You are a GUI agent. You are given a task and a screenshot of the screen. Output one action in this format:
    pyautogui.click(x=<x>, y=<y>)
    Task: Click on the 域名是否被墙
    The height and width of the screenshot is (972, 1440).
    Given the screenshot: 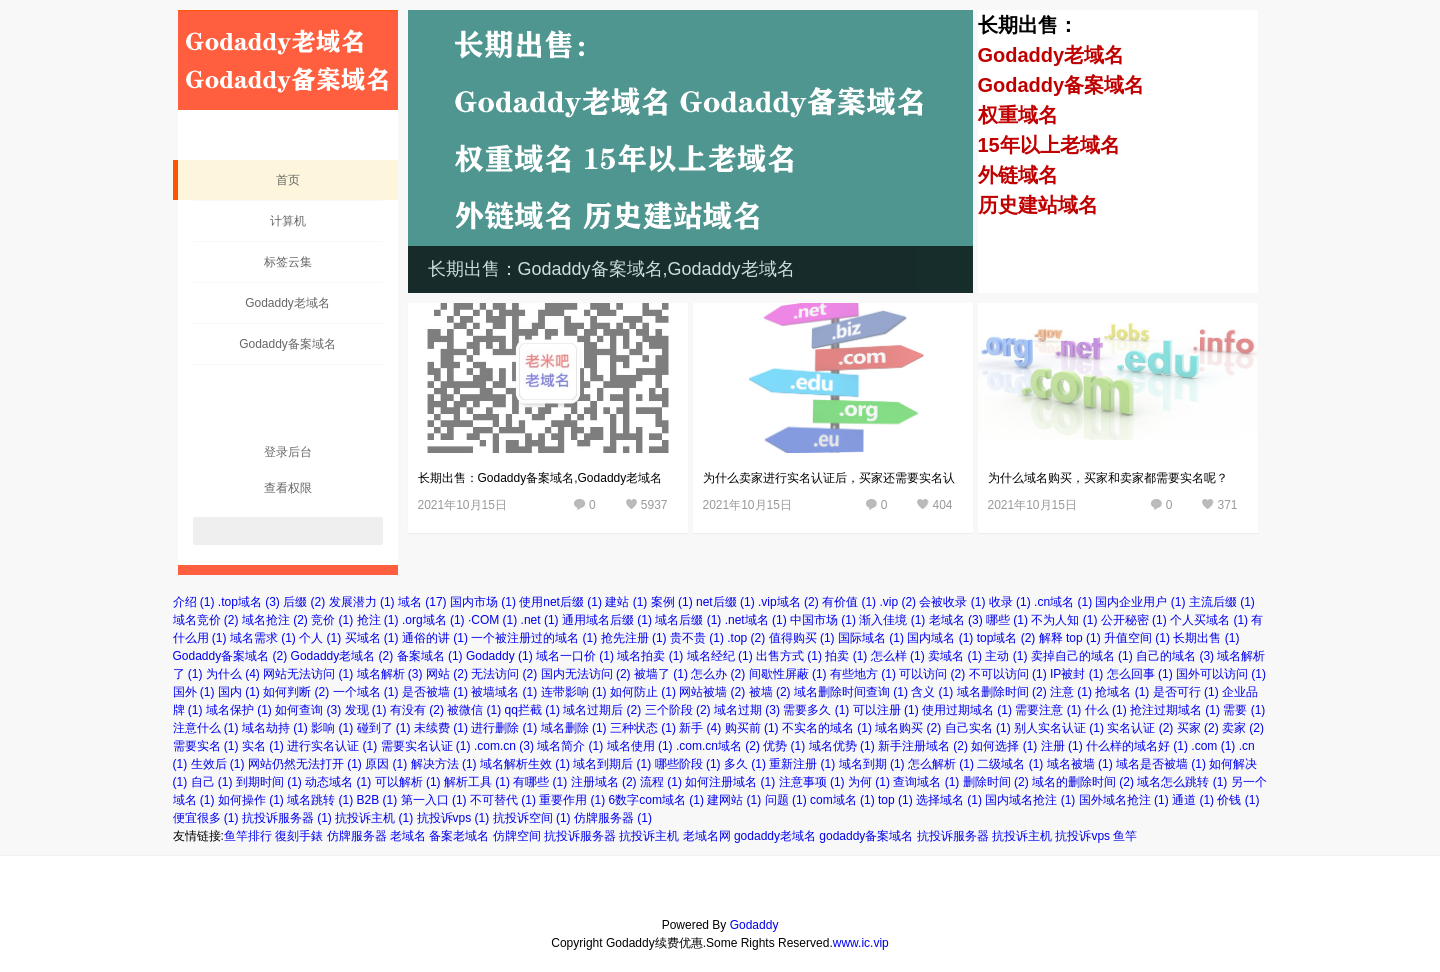 What is the action you would take?
    pyautogui.click(x=1161, y=764)
    